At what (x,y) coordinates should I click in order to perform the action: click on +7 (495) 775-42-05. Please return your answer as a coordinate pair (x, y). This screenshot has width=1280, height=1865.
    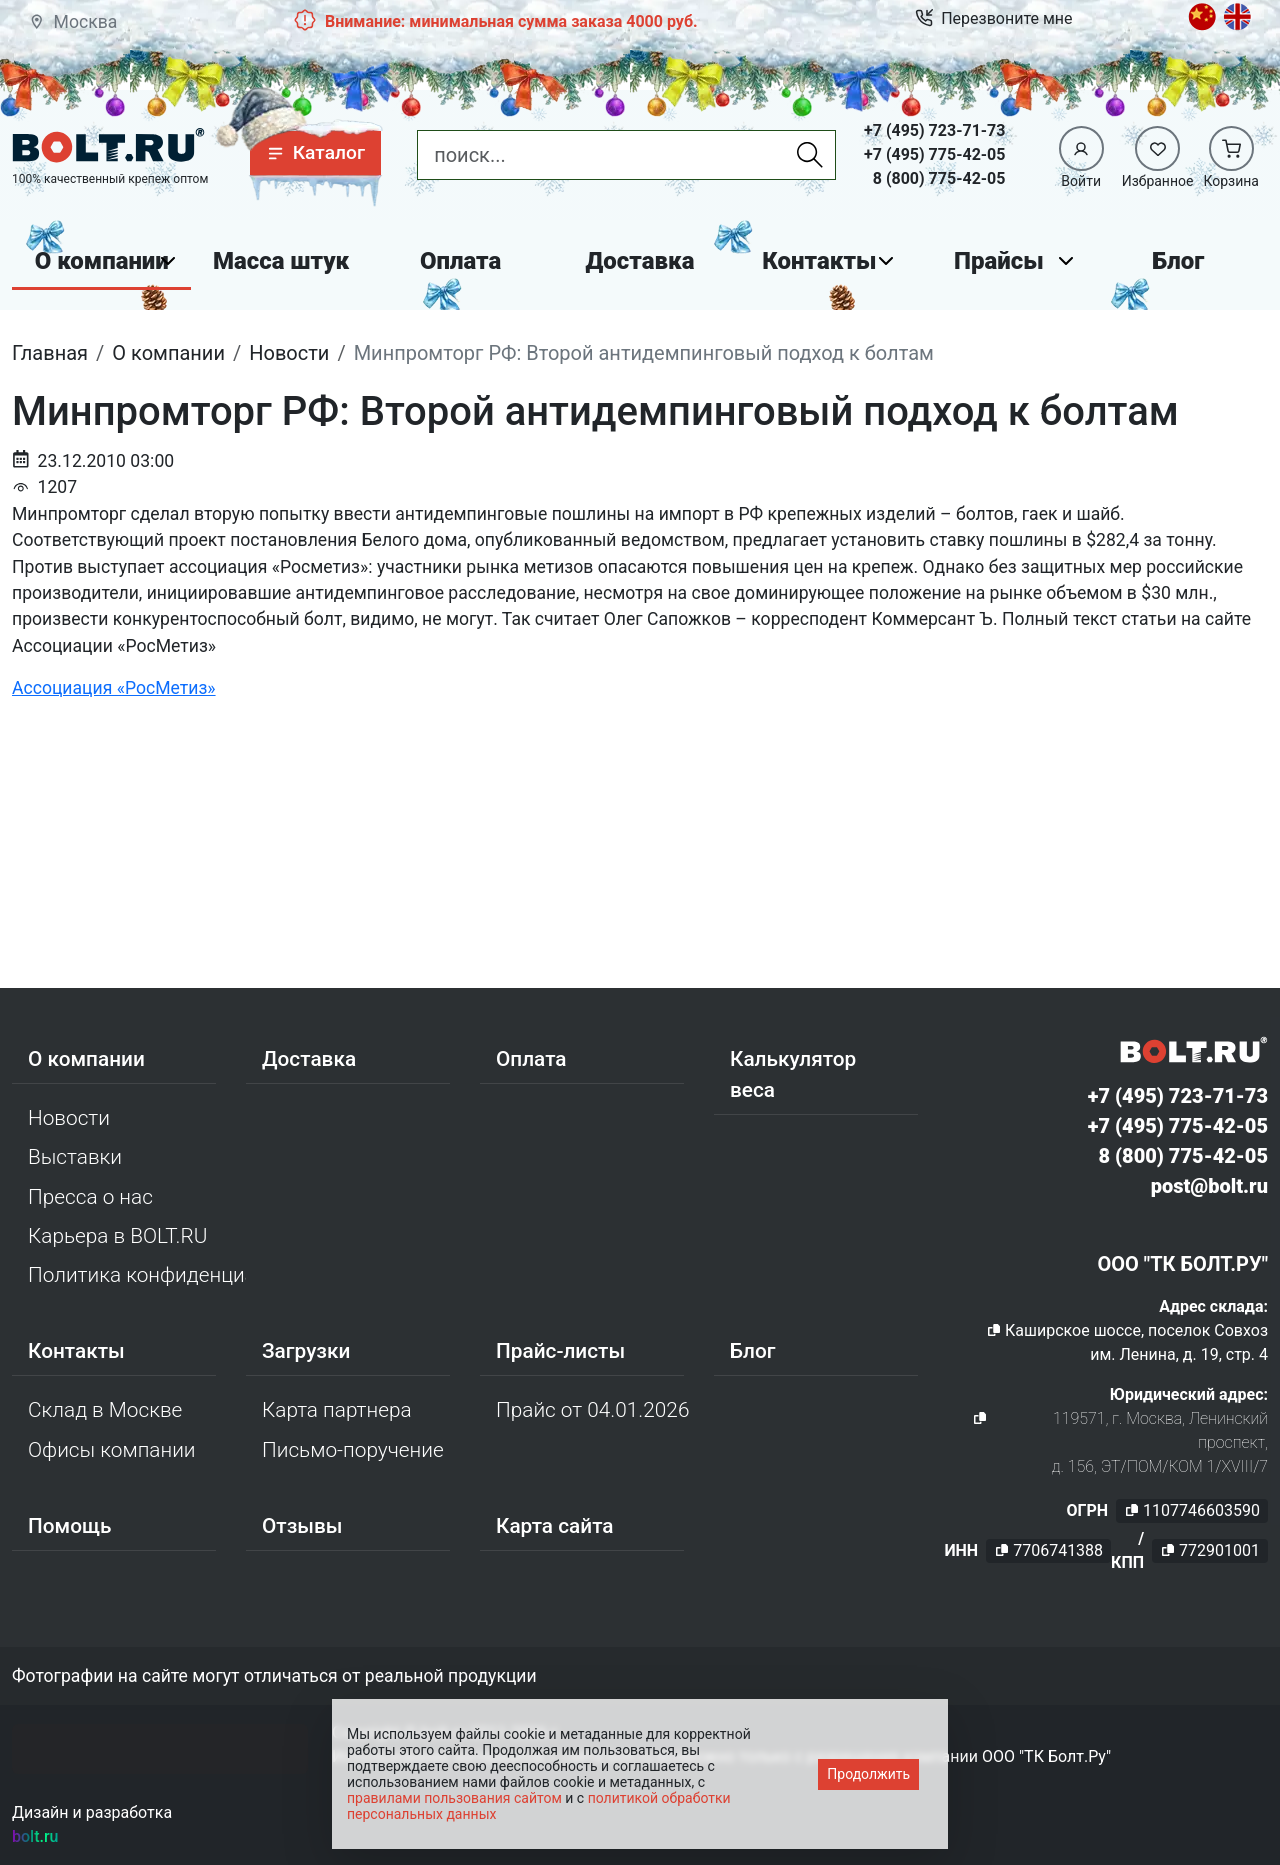
    Looking at the image, I should click on (934, 154).